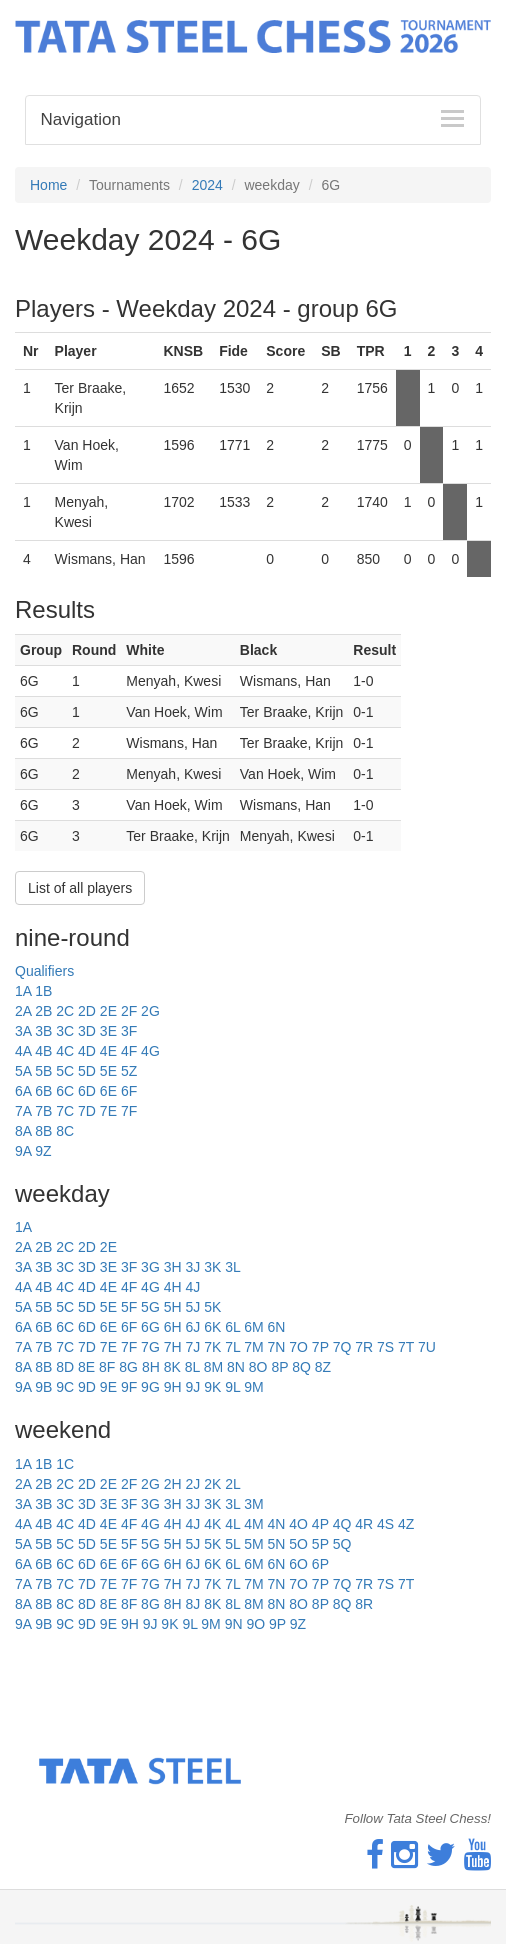 The image size is (506, 1944). What do you see at coordinates (23, 991) in the screenshot?
I see `1A` at bounding box center [23, 991].